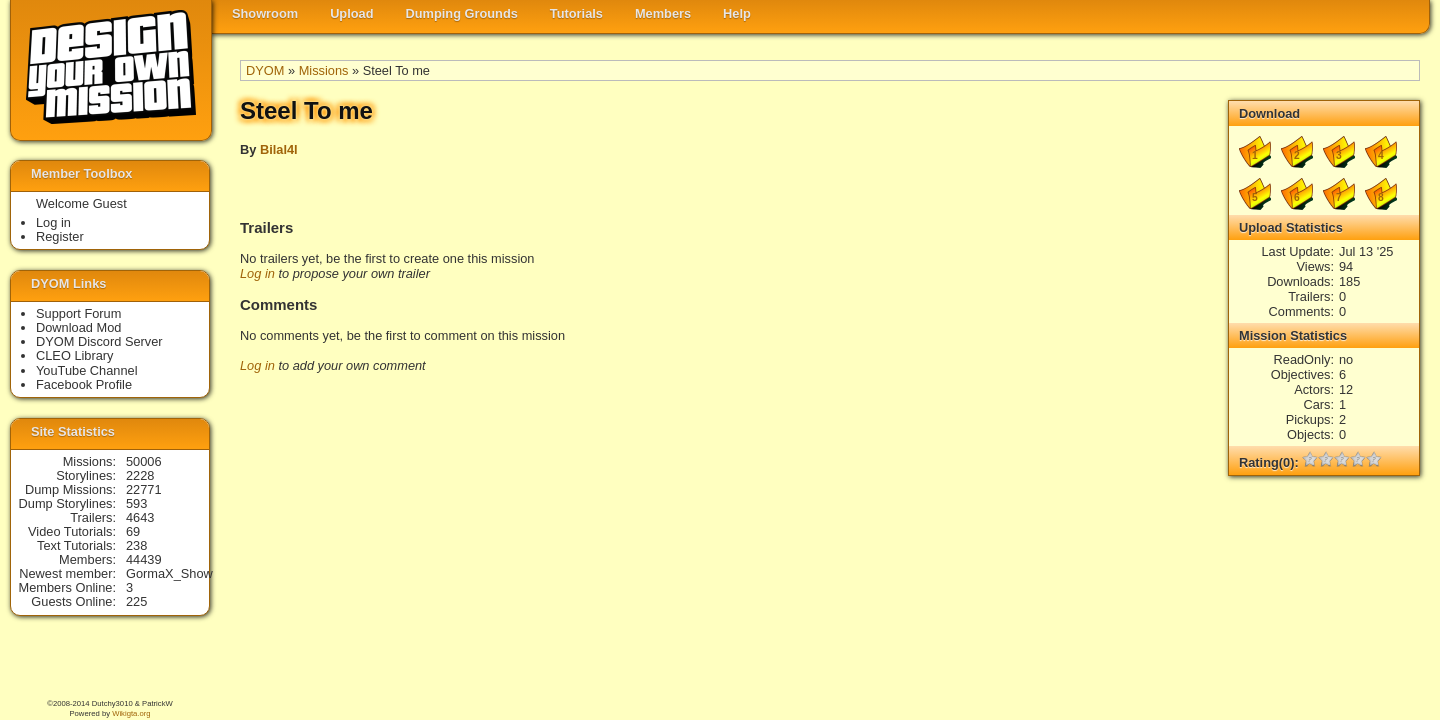  I want to click on CLEO Library, so click(75, 355).